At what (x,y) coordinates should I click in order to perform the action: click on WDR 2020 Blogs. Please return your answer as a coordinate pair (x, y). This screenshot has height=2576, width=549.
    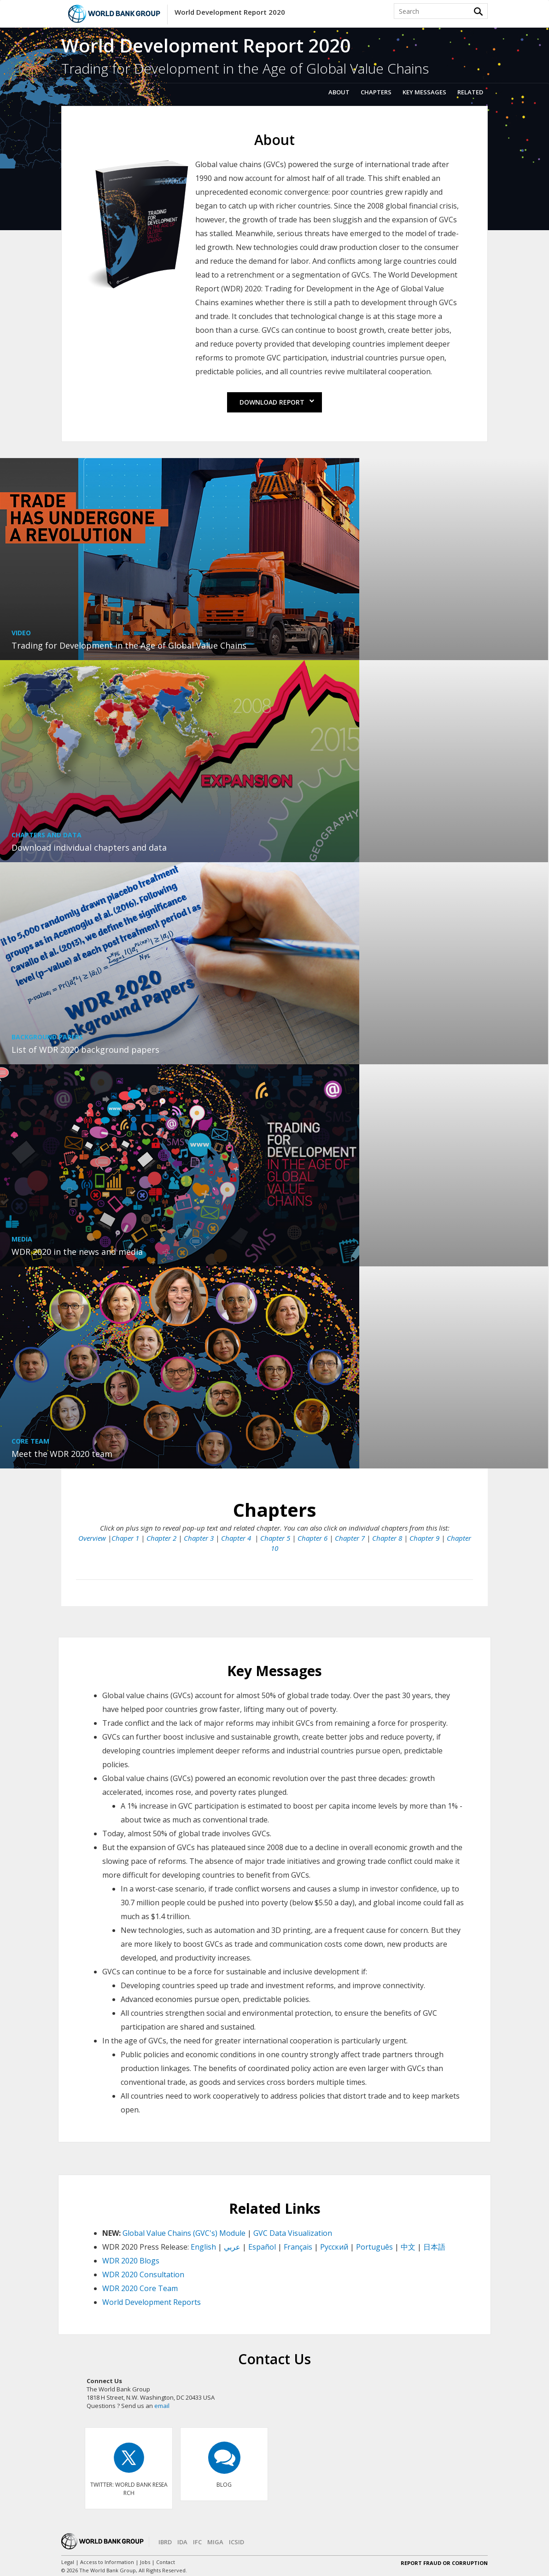
    Looking at the image, I should click on (130, 2261).